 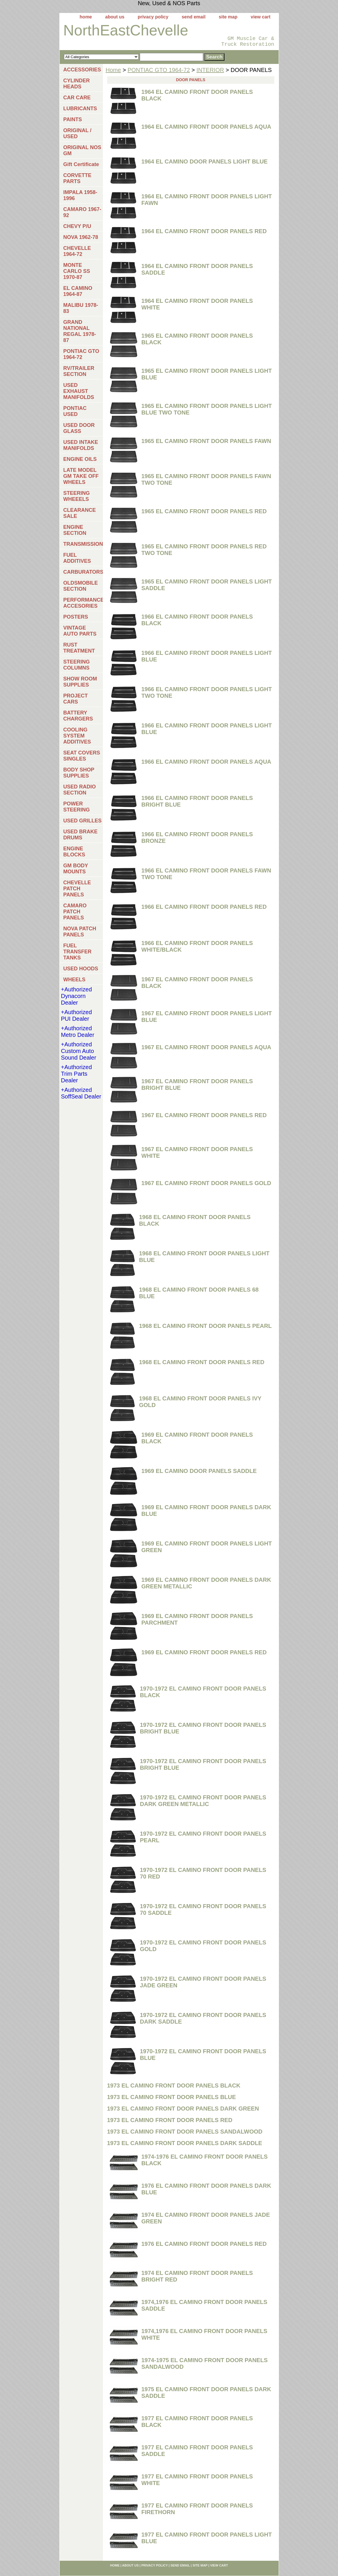 What do you see at coordinates (77, 133) in the screenshot?
I see `ORIGINAL / USED` at bounding box center [77, 133].